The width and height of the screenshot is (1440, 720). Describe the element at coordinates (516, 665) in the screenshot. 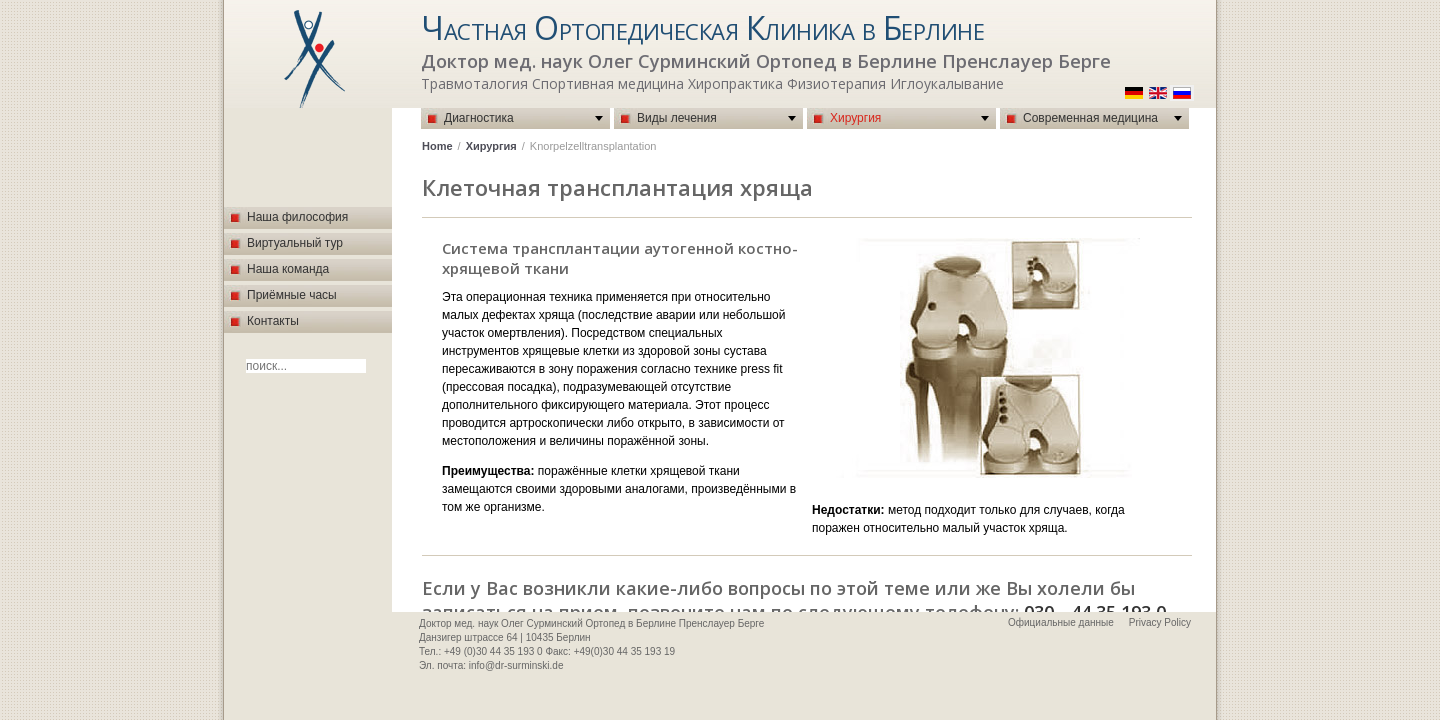

I see `info@dr-surminski.de` at that location.